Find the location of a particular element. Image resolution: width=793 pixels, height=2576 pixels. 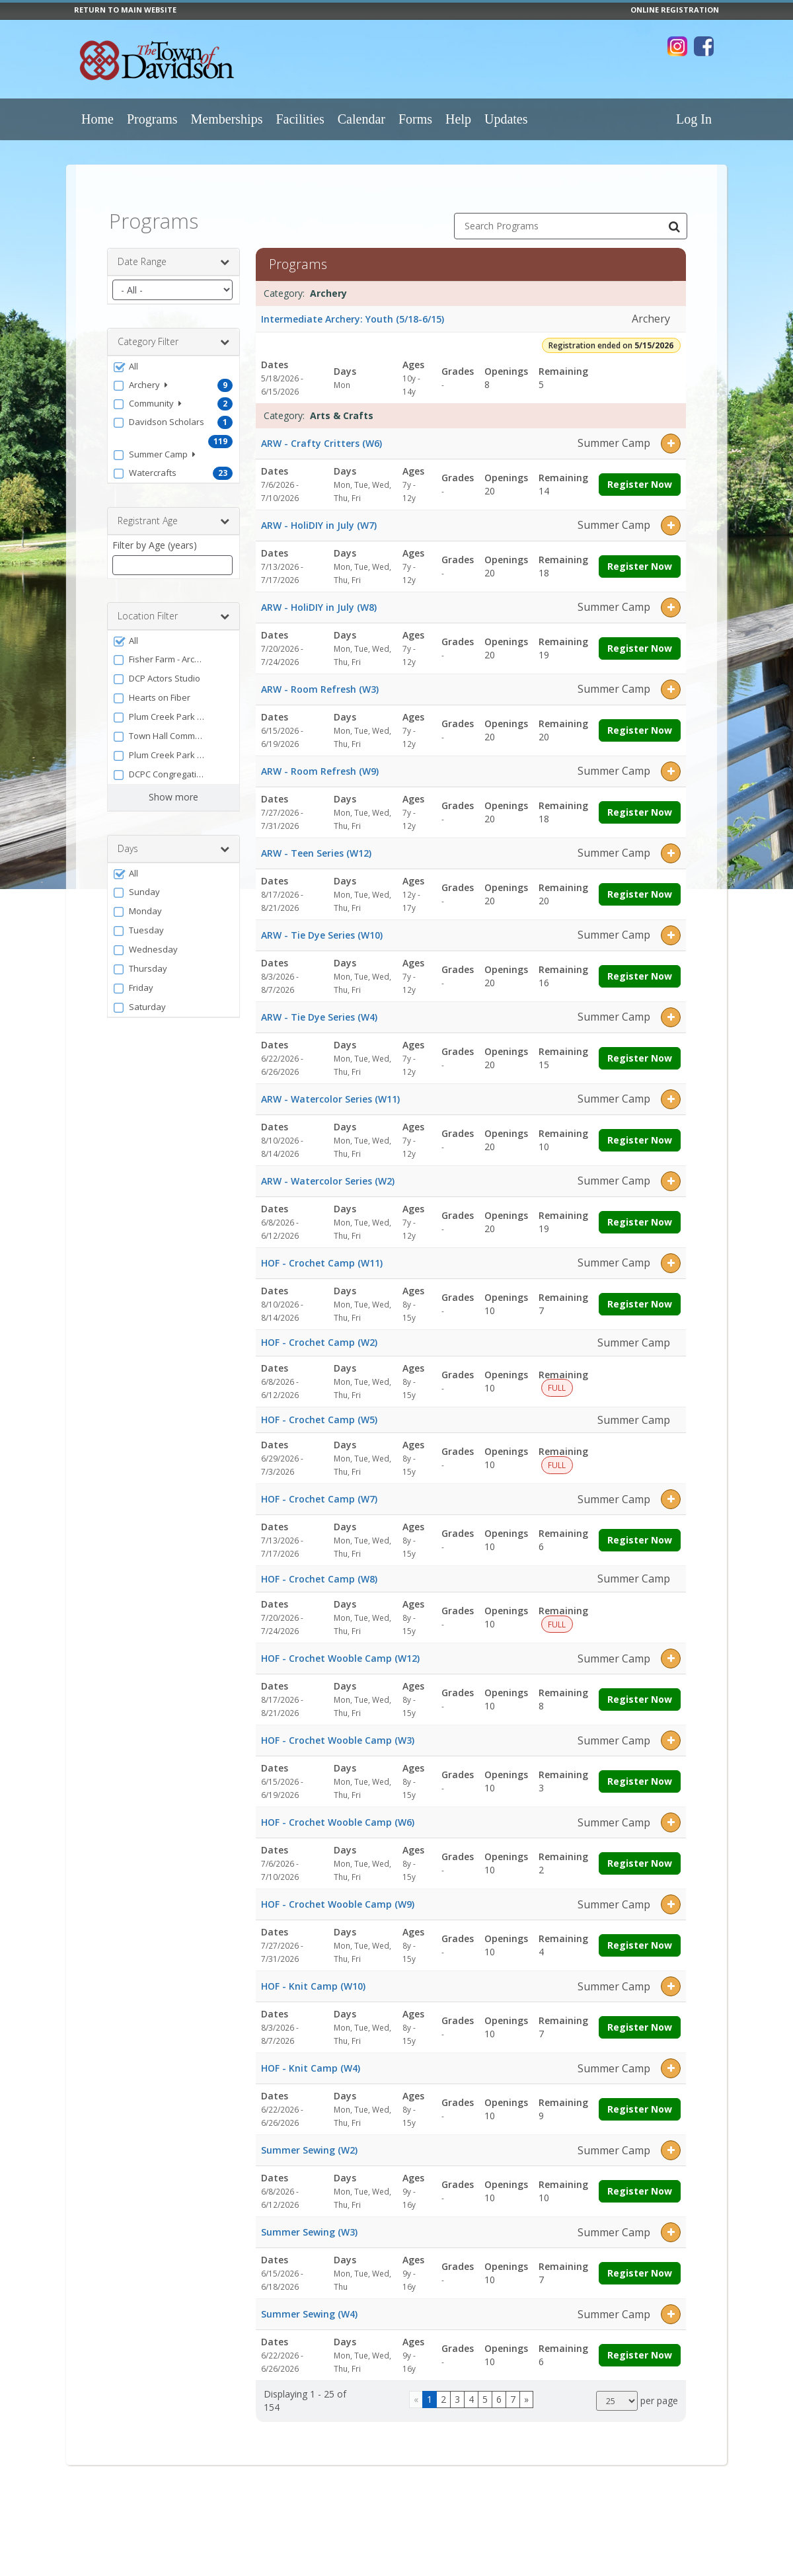

Register Now [Register now for ARW - Tie Dye Series (W4)] is located at coordinates (639, 1047).